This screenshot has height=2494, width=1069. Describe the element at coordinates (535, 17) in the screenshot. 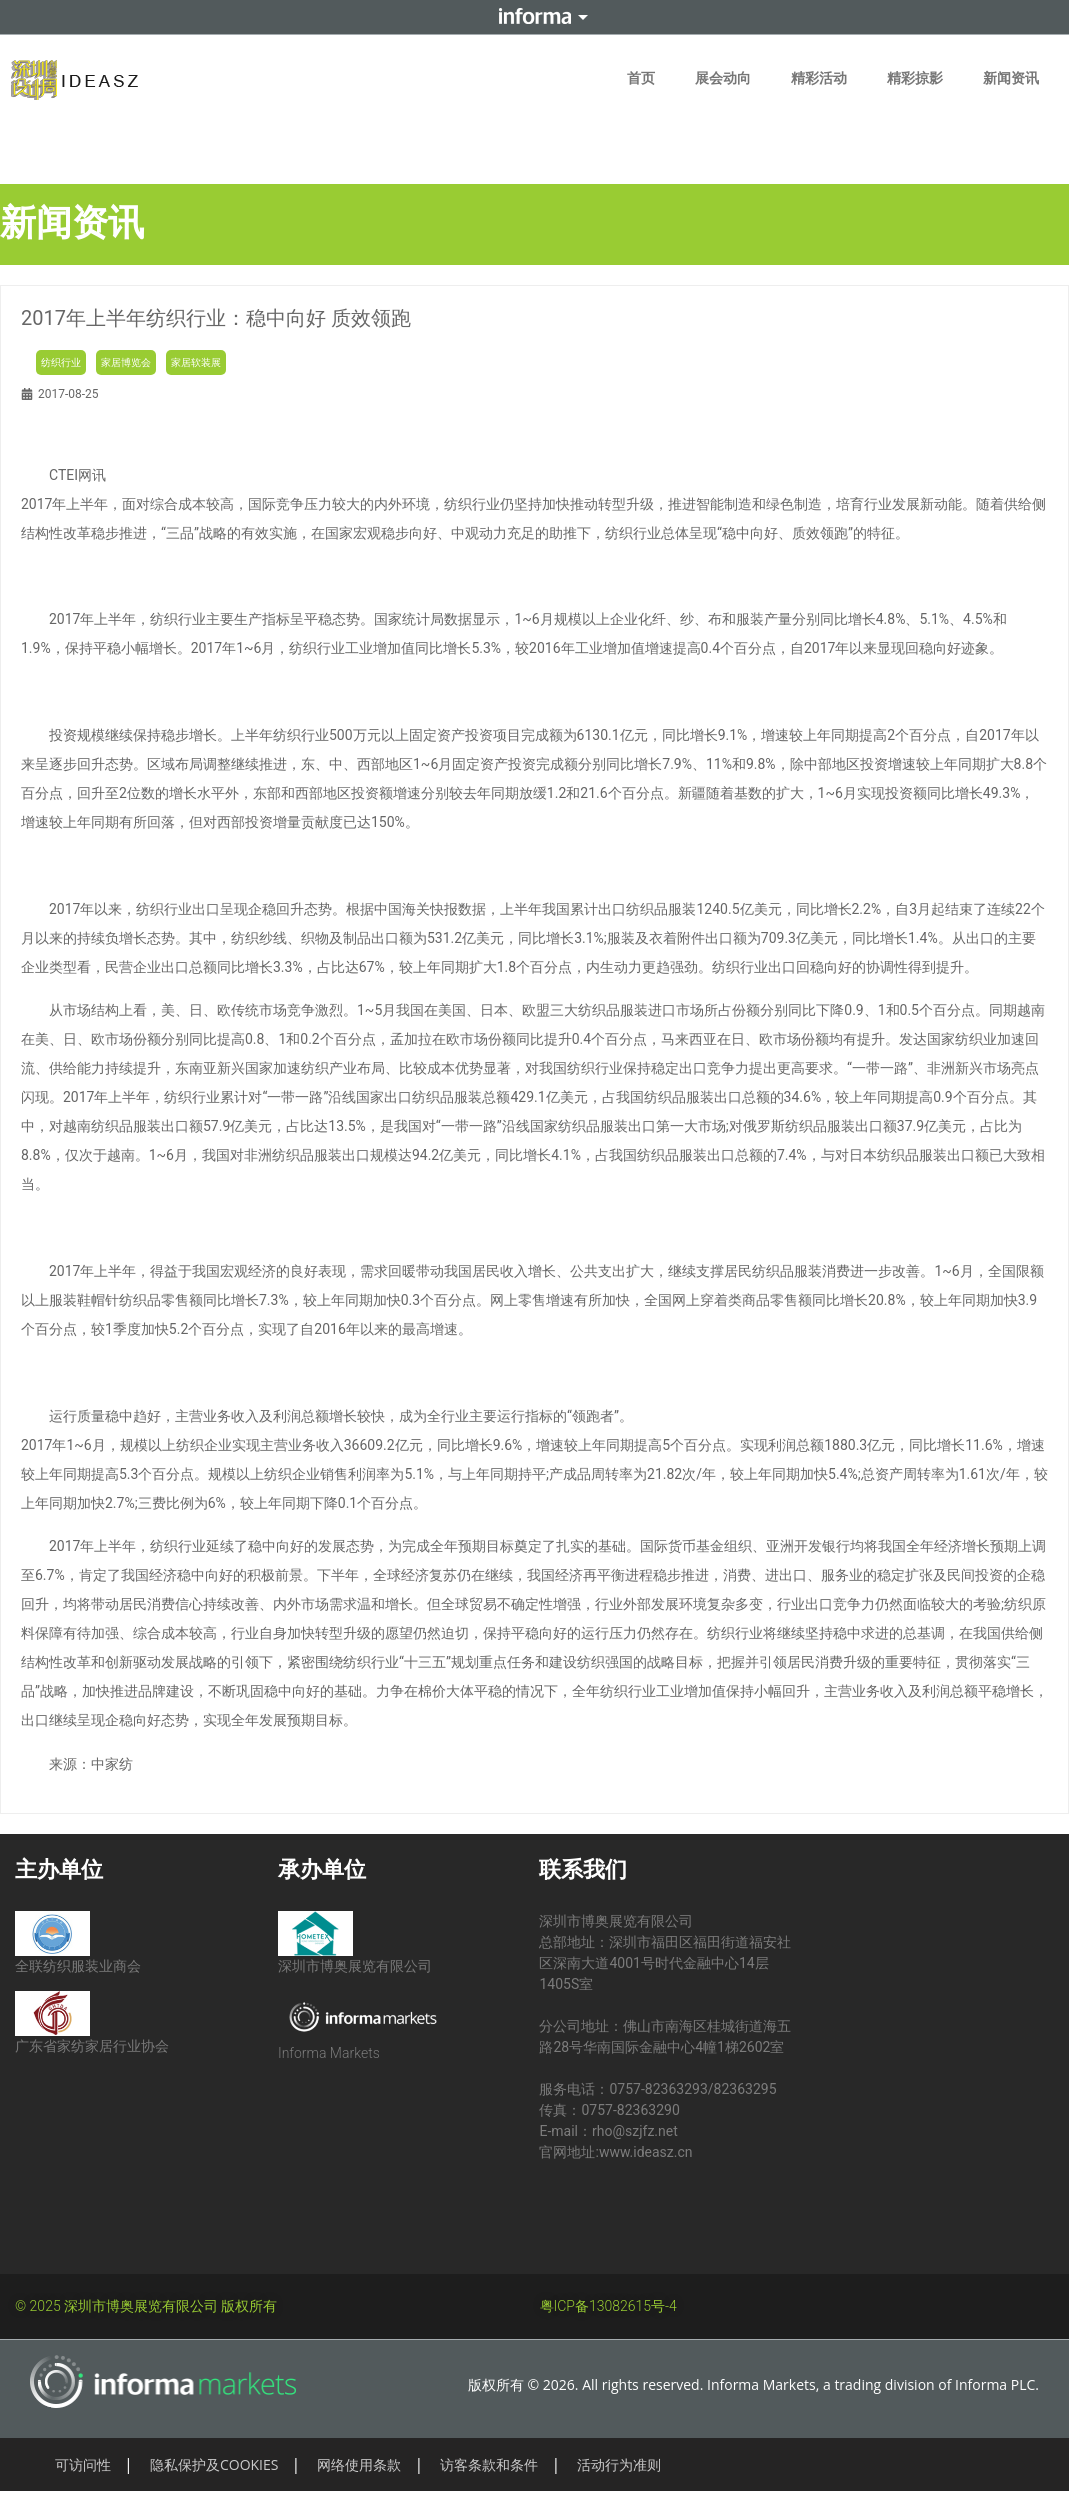

I see `Informa` at that location.